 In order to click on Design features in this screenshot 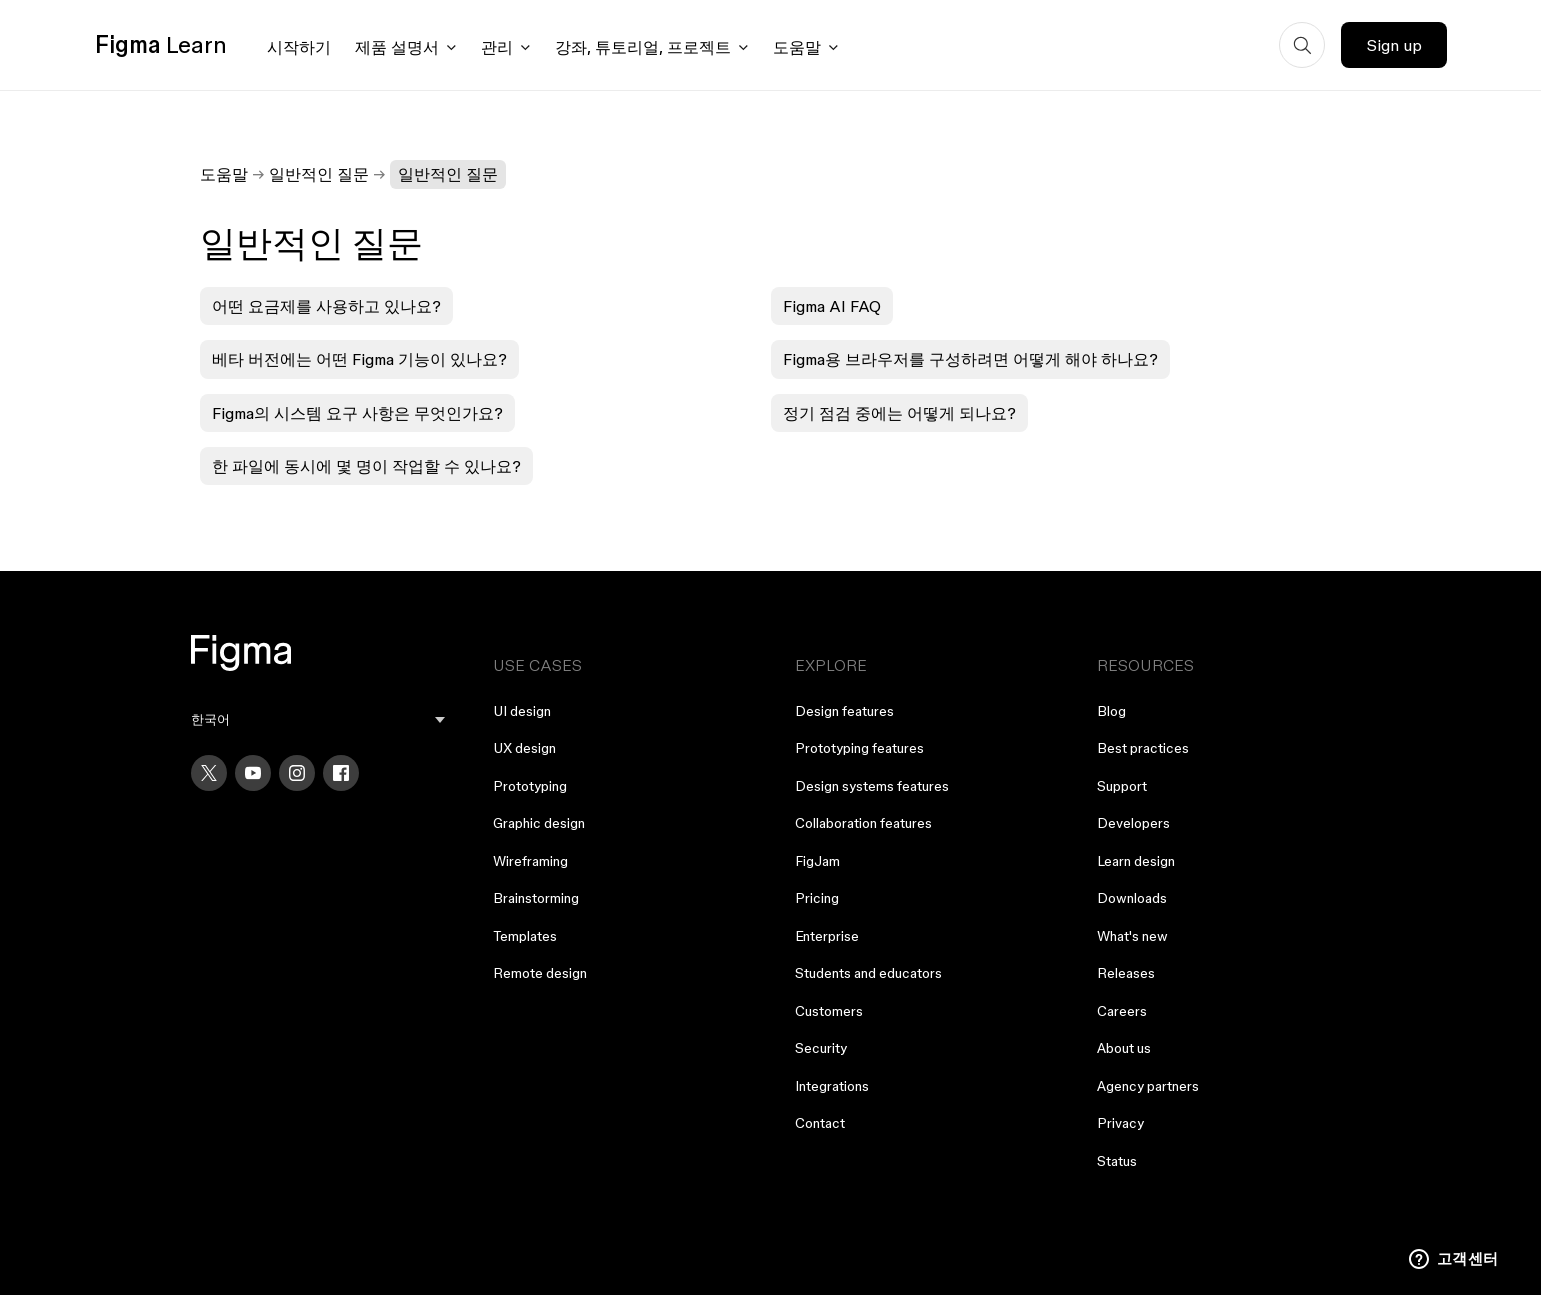, I will do `click(844, 711)`.